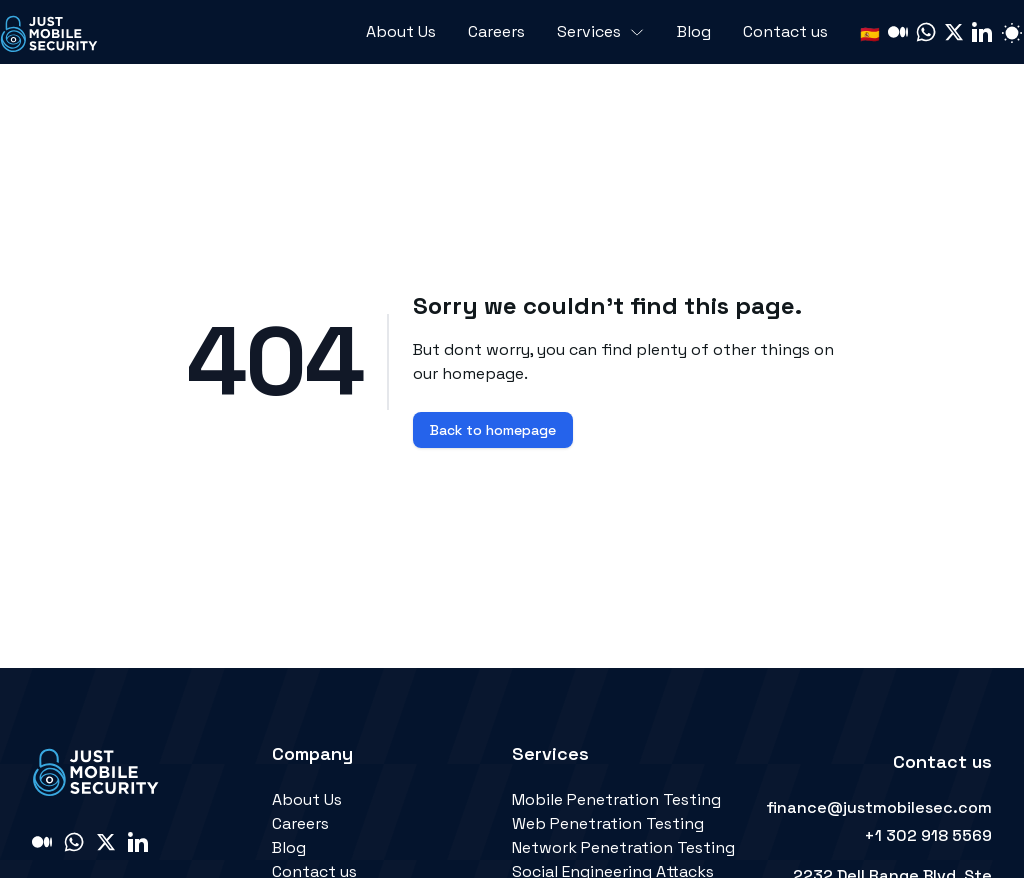 This screenshot has width=1024, height=878. Describe the element at coordinates (493, 430) in the screenshot. I see `Back to homepage` at that location.